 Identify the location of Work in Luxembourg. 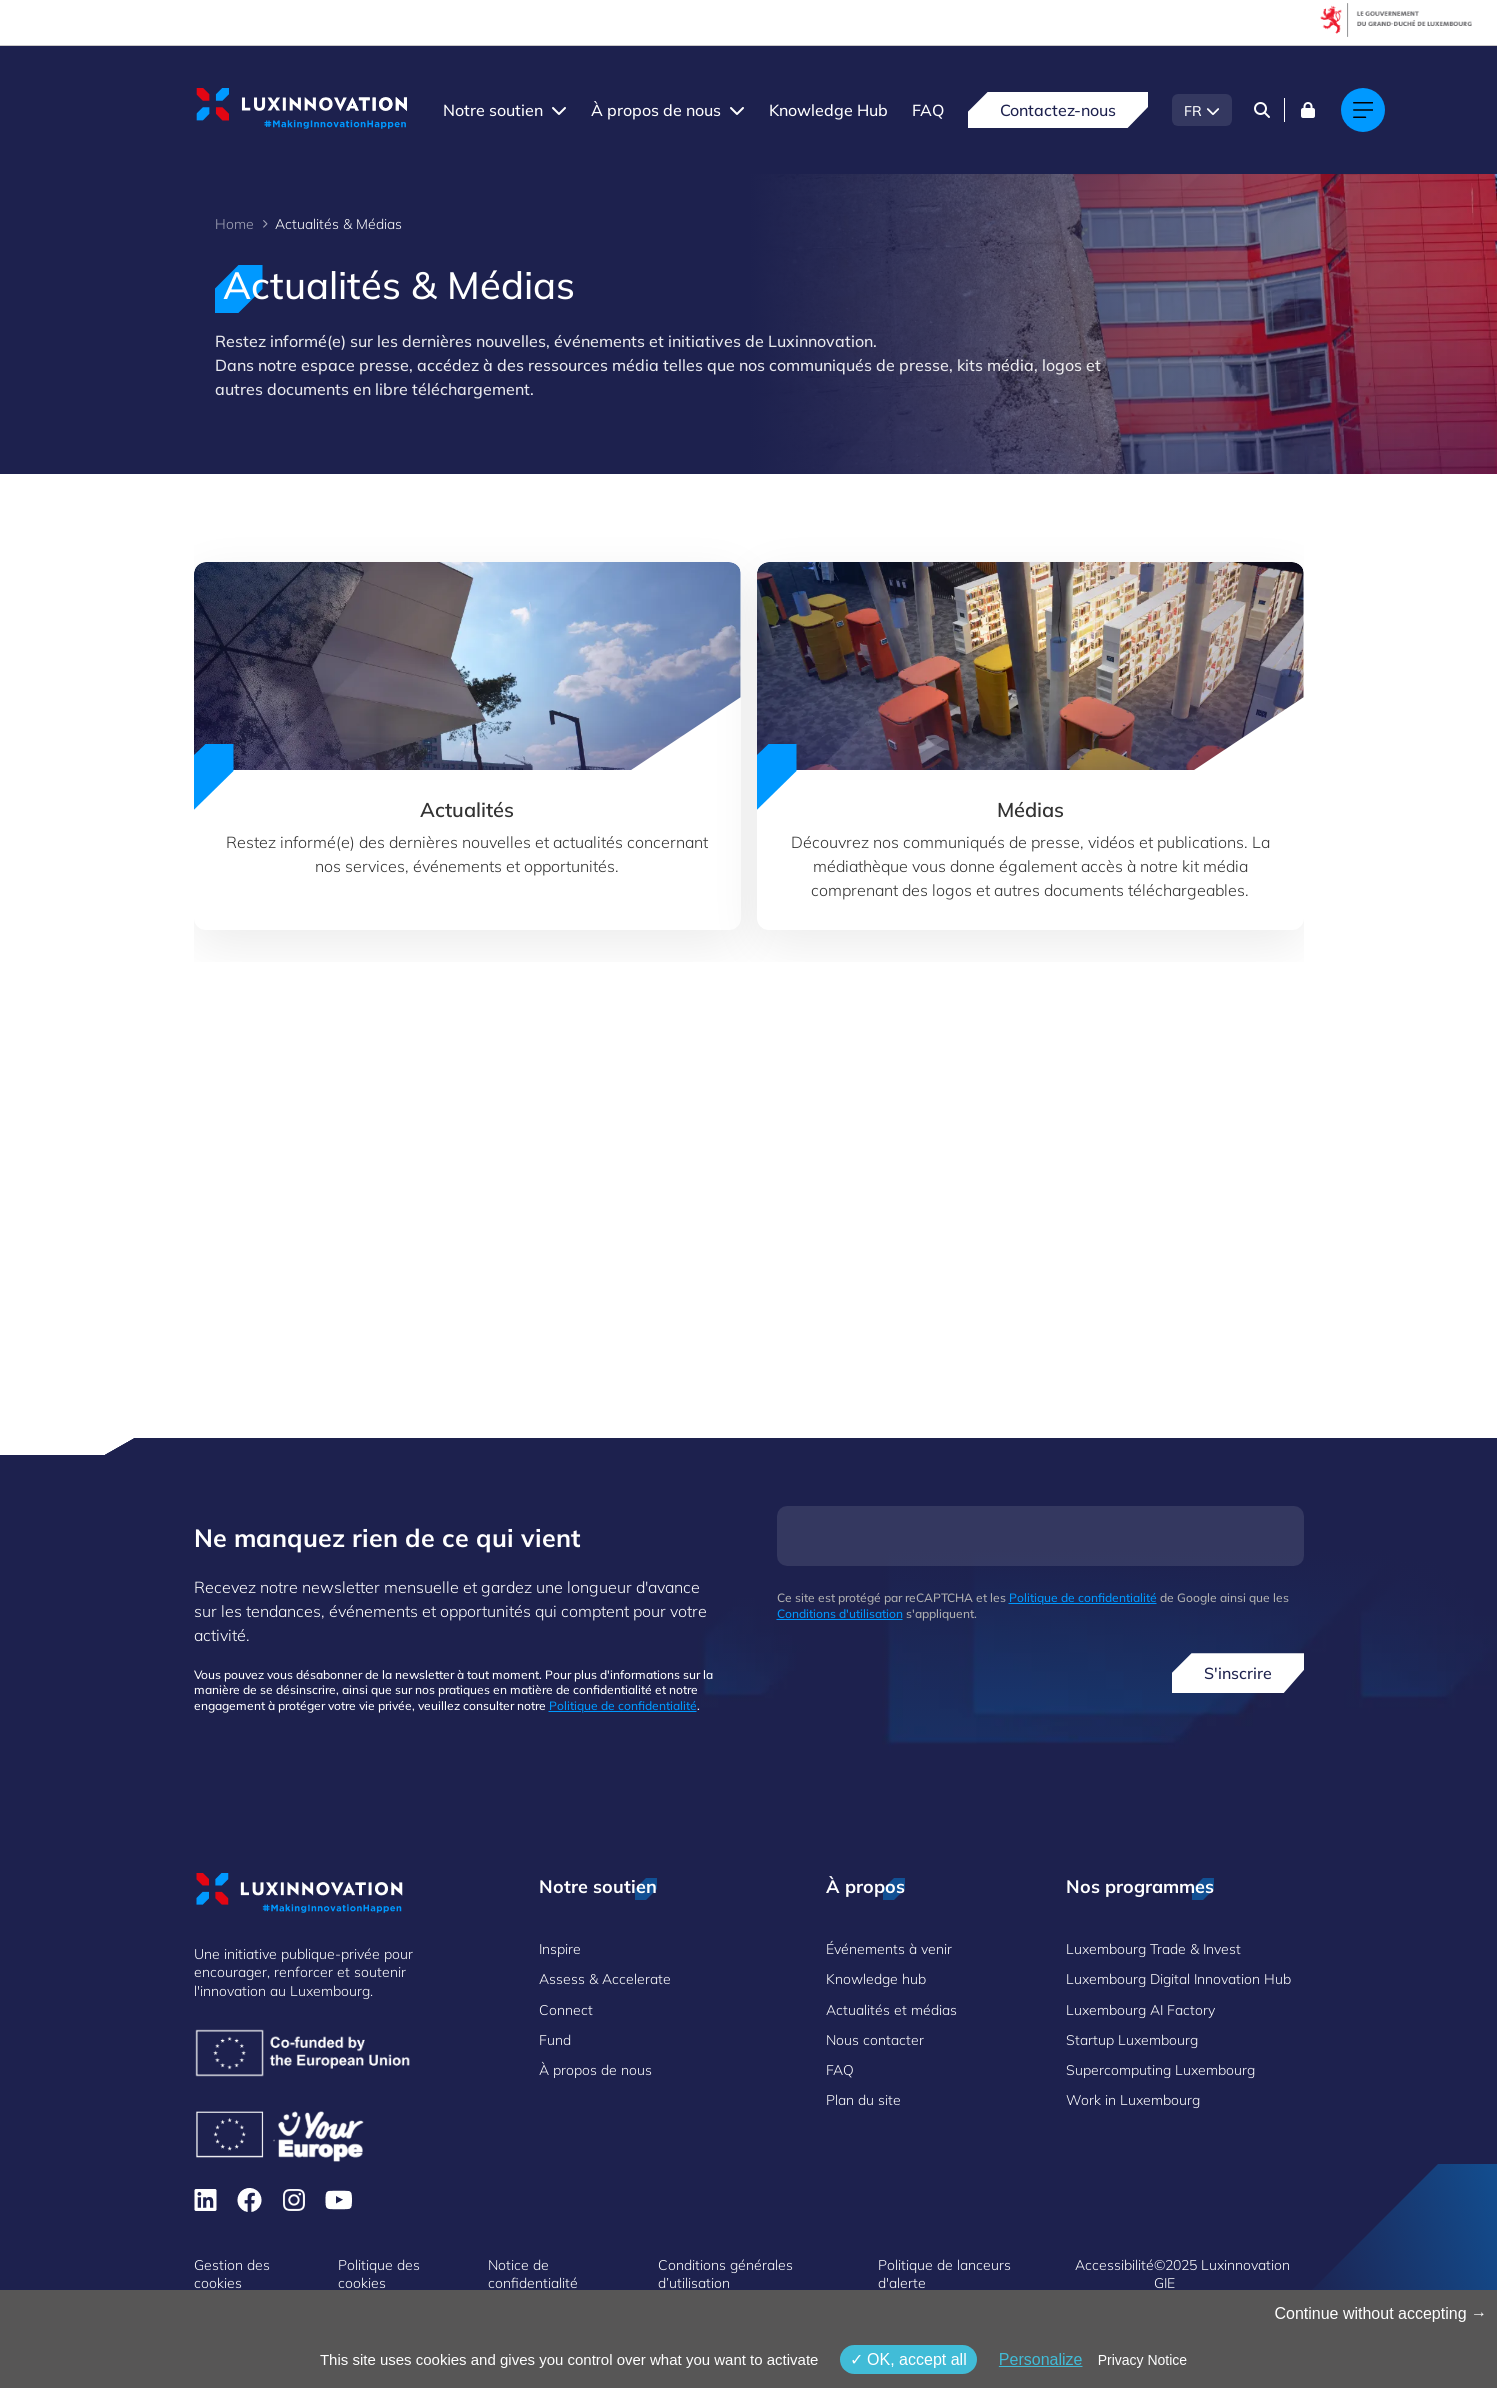
(1133, 2100).